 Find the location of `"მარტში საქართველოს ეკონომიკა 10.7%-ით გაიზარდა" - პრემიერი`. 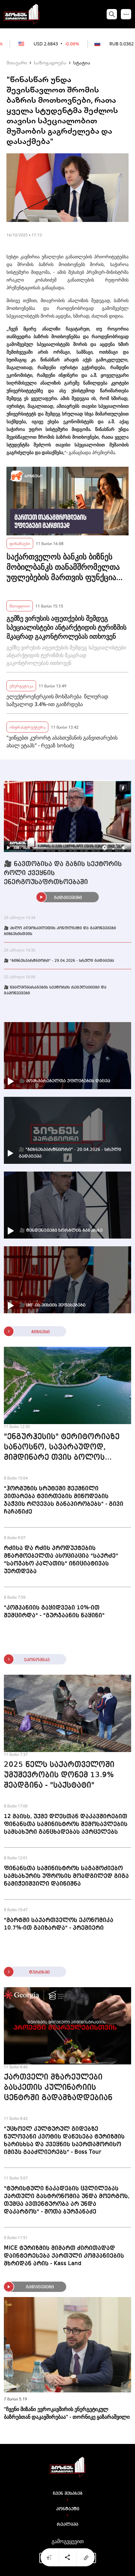

"მარტში საქართველოს ეკონომიკა 10.7%-ით გაიზარდა" - პრემიერი is located at coordinates (58, 1924).